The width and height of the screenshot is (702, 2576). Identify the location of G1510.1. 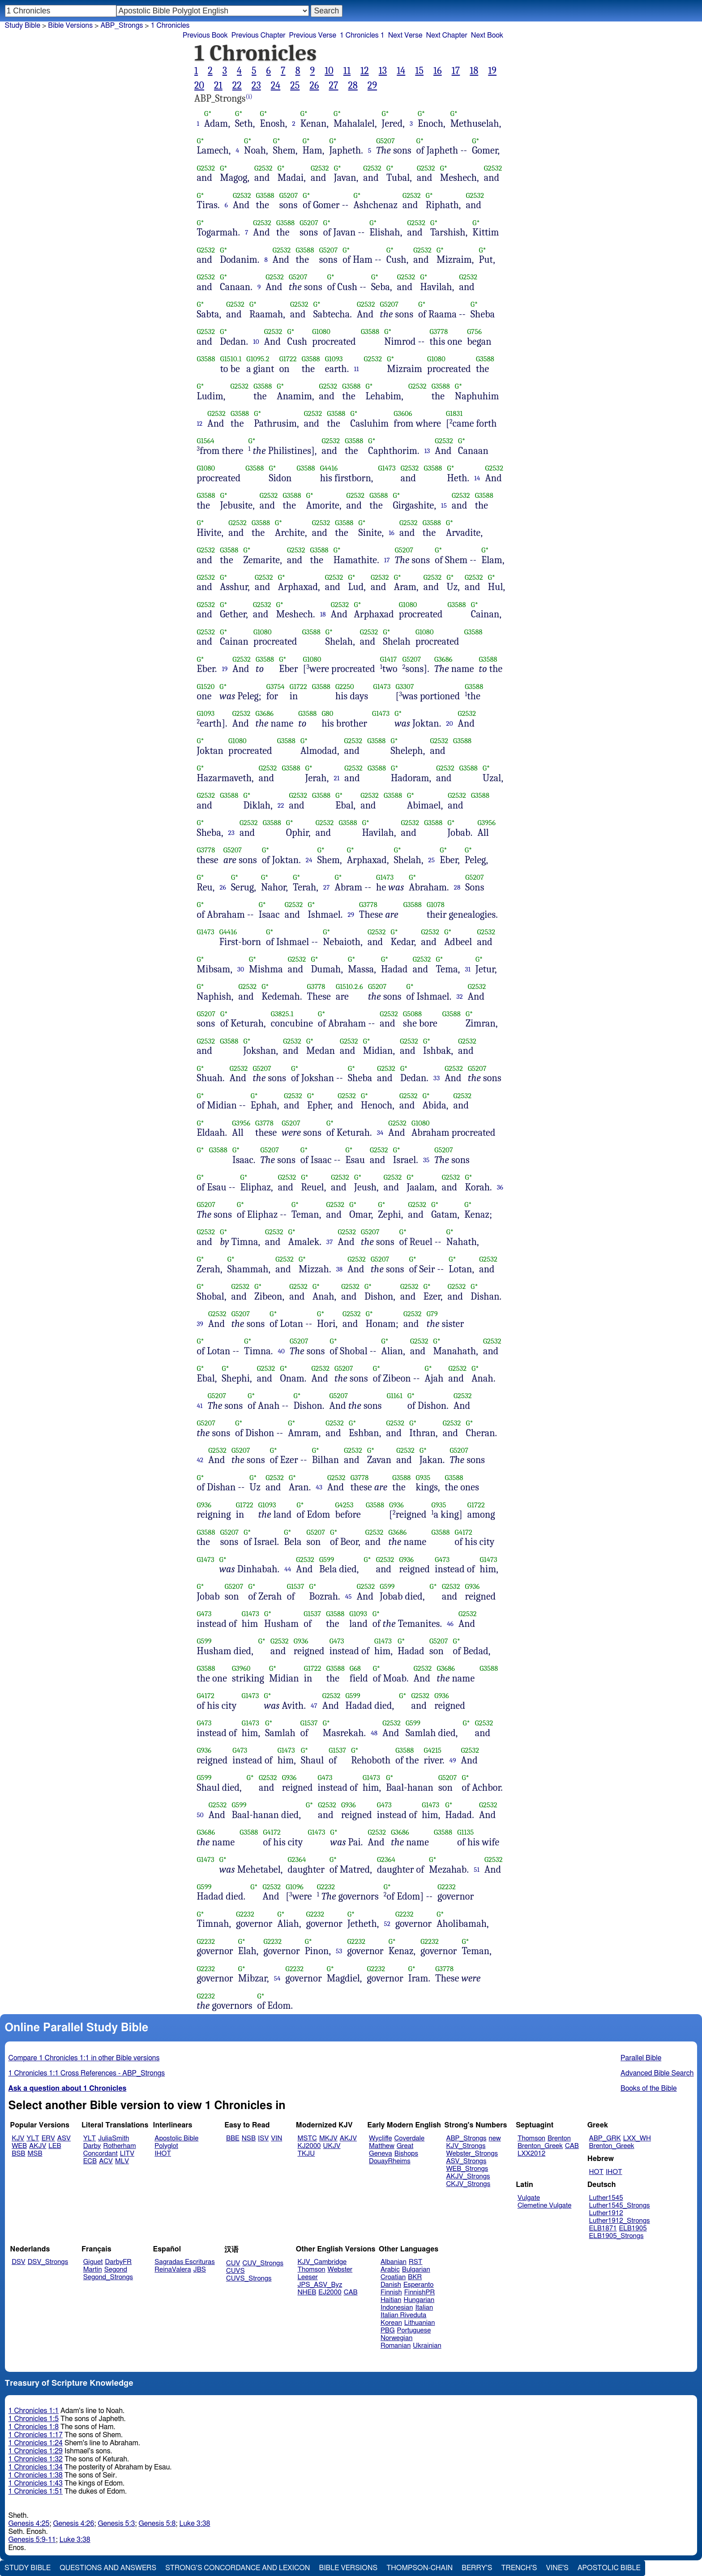
(231, 359).